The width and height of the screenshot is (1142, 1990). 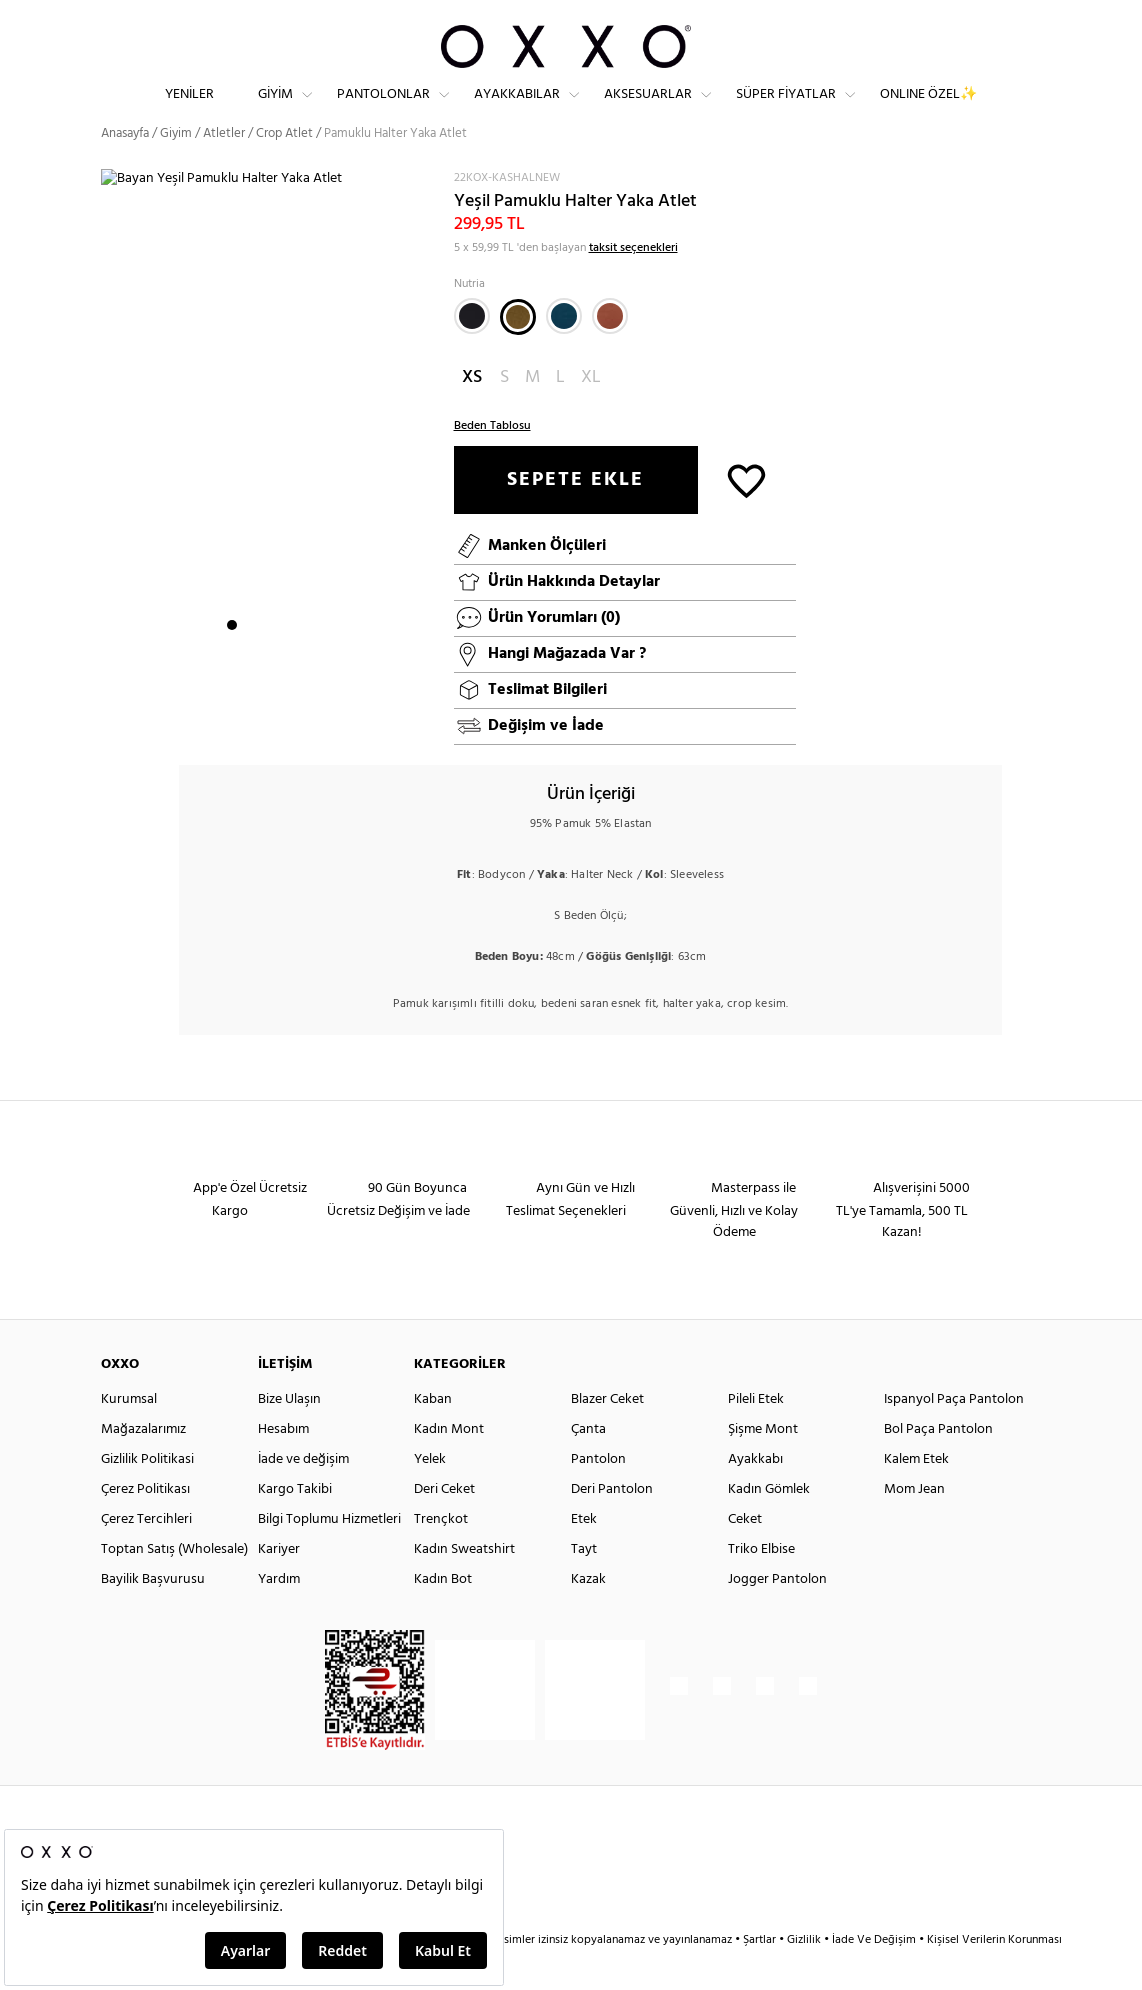 I want to click on Kişisel Verilerin Korunması, so click(x=994, y=1975).